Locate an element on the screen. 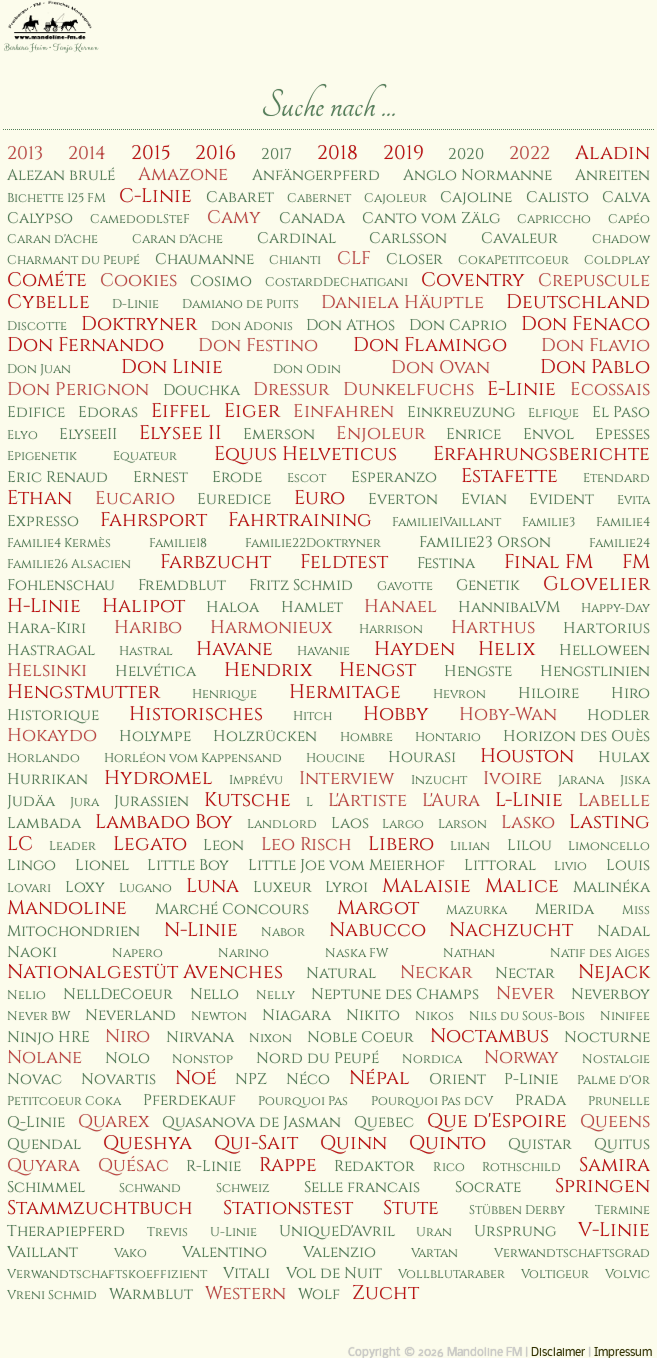 Image resolution: width=657 pixels, height=1358 pixels. Elfique is located at coordinates (553, 413).